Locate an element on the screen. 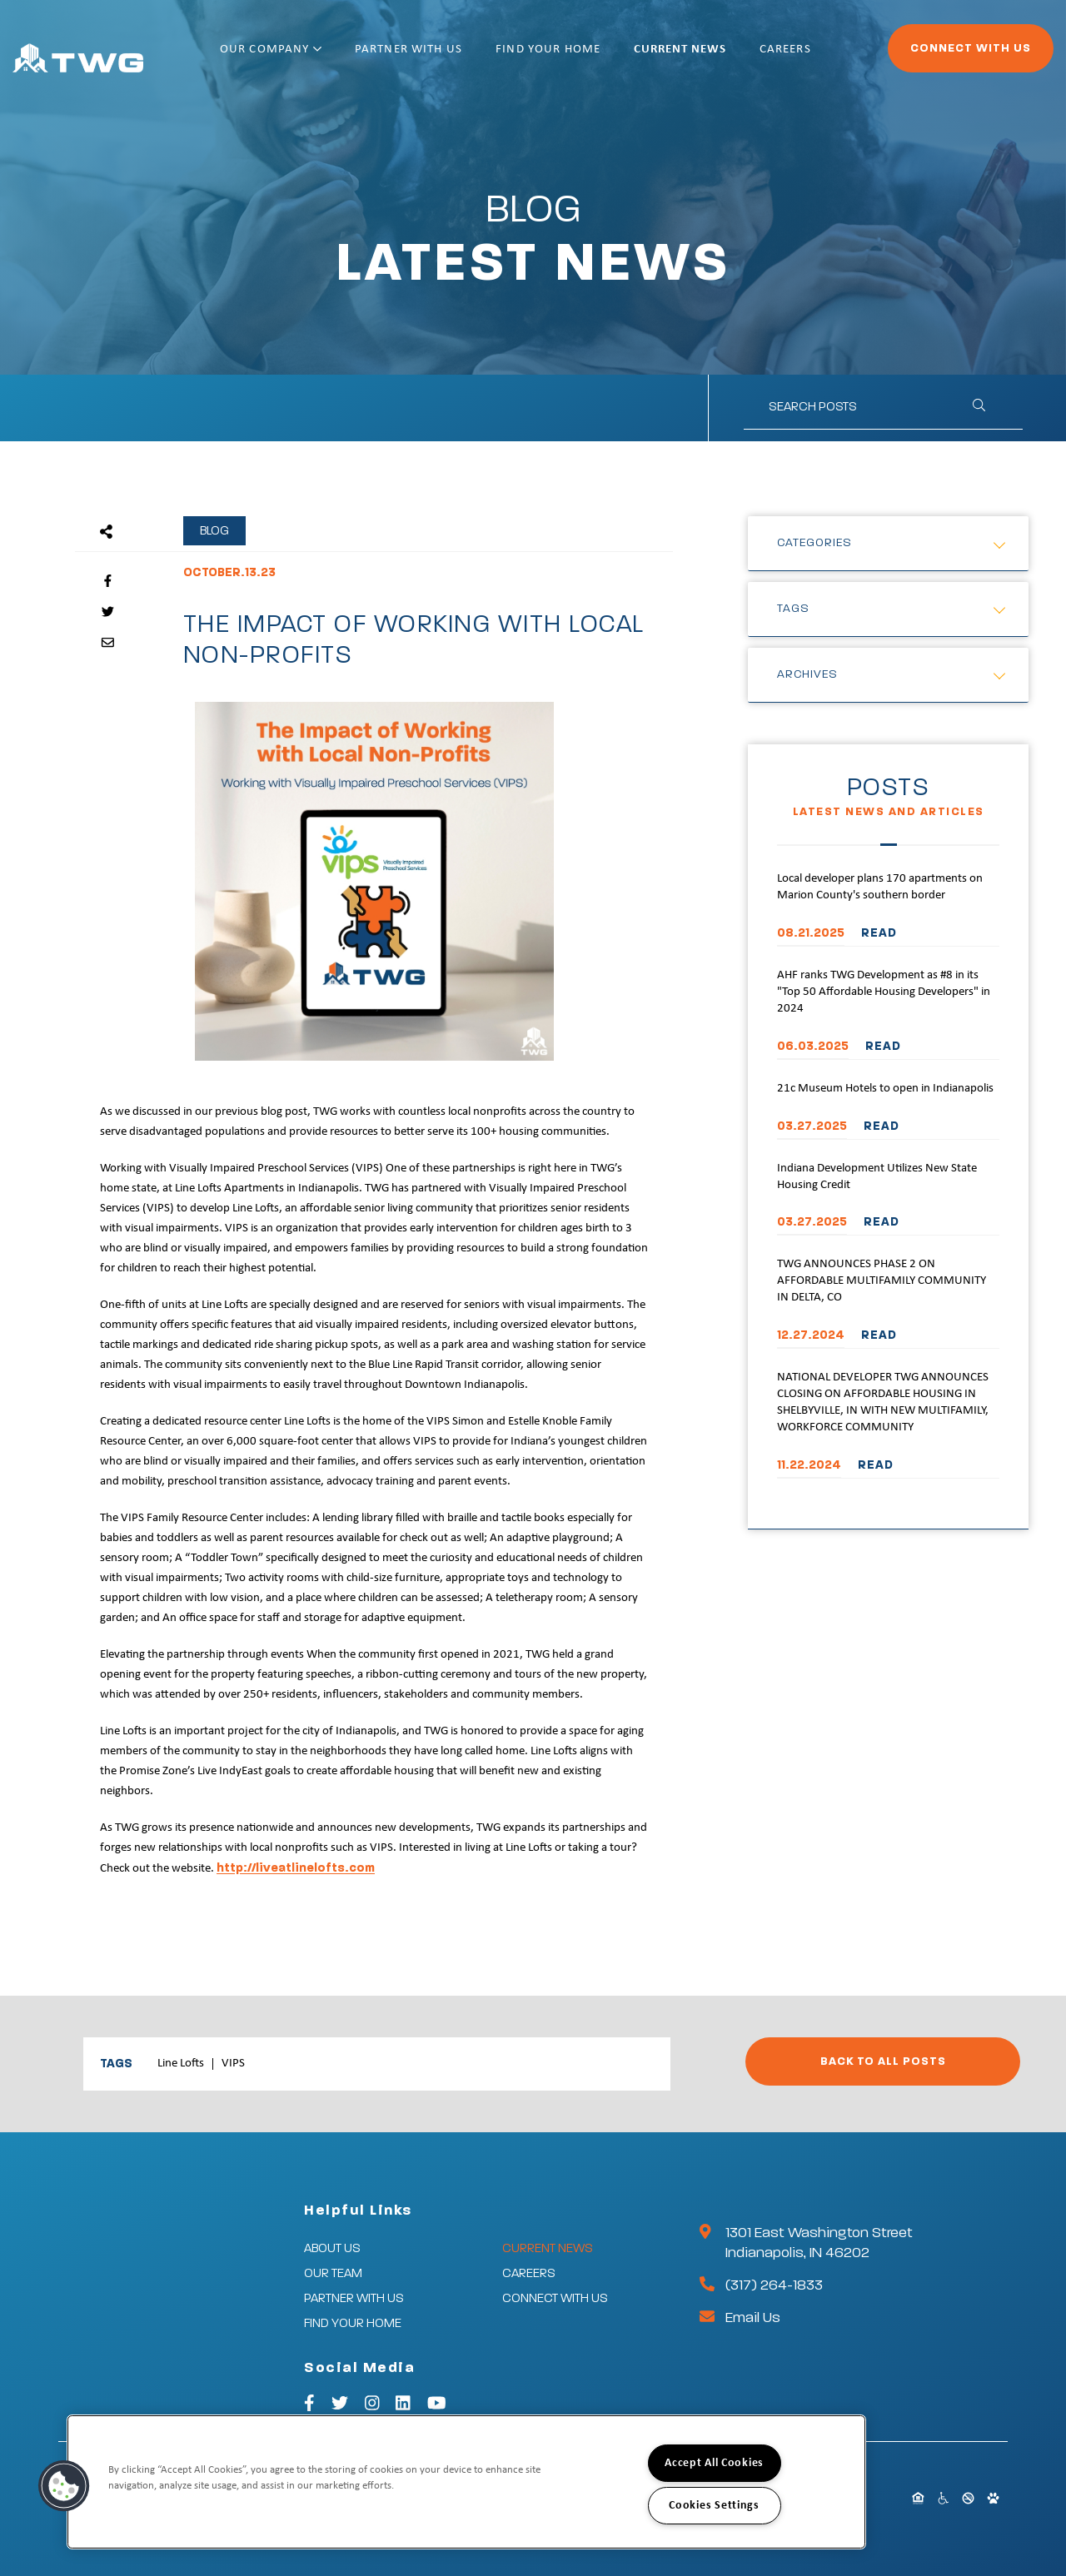 This screenshot has height=2576, width=1066. Tags is located at coordinates (793, 608).